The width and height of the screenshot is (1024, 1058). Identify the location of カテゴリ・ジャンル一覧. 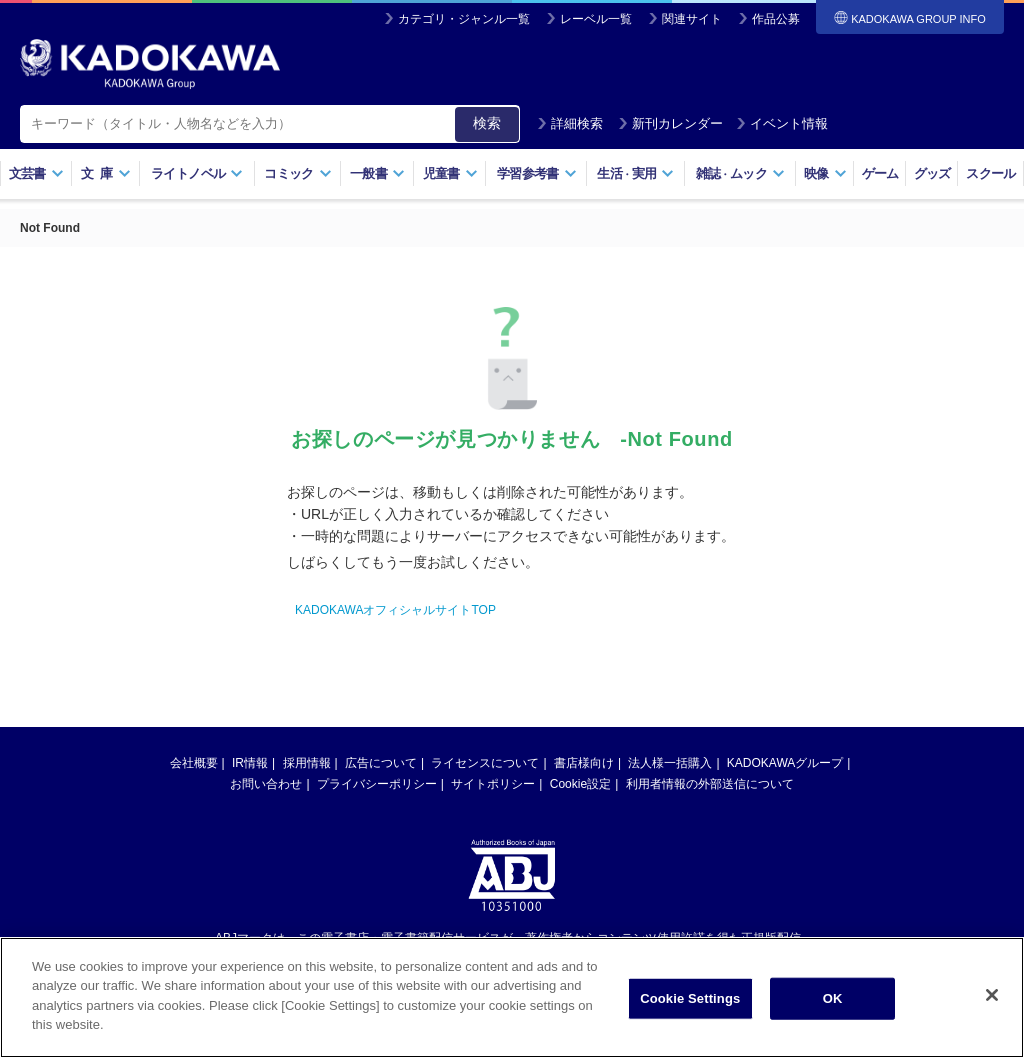
(464, 19).